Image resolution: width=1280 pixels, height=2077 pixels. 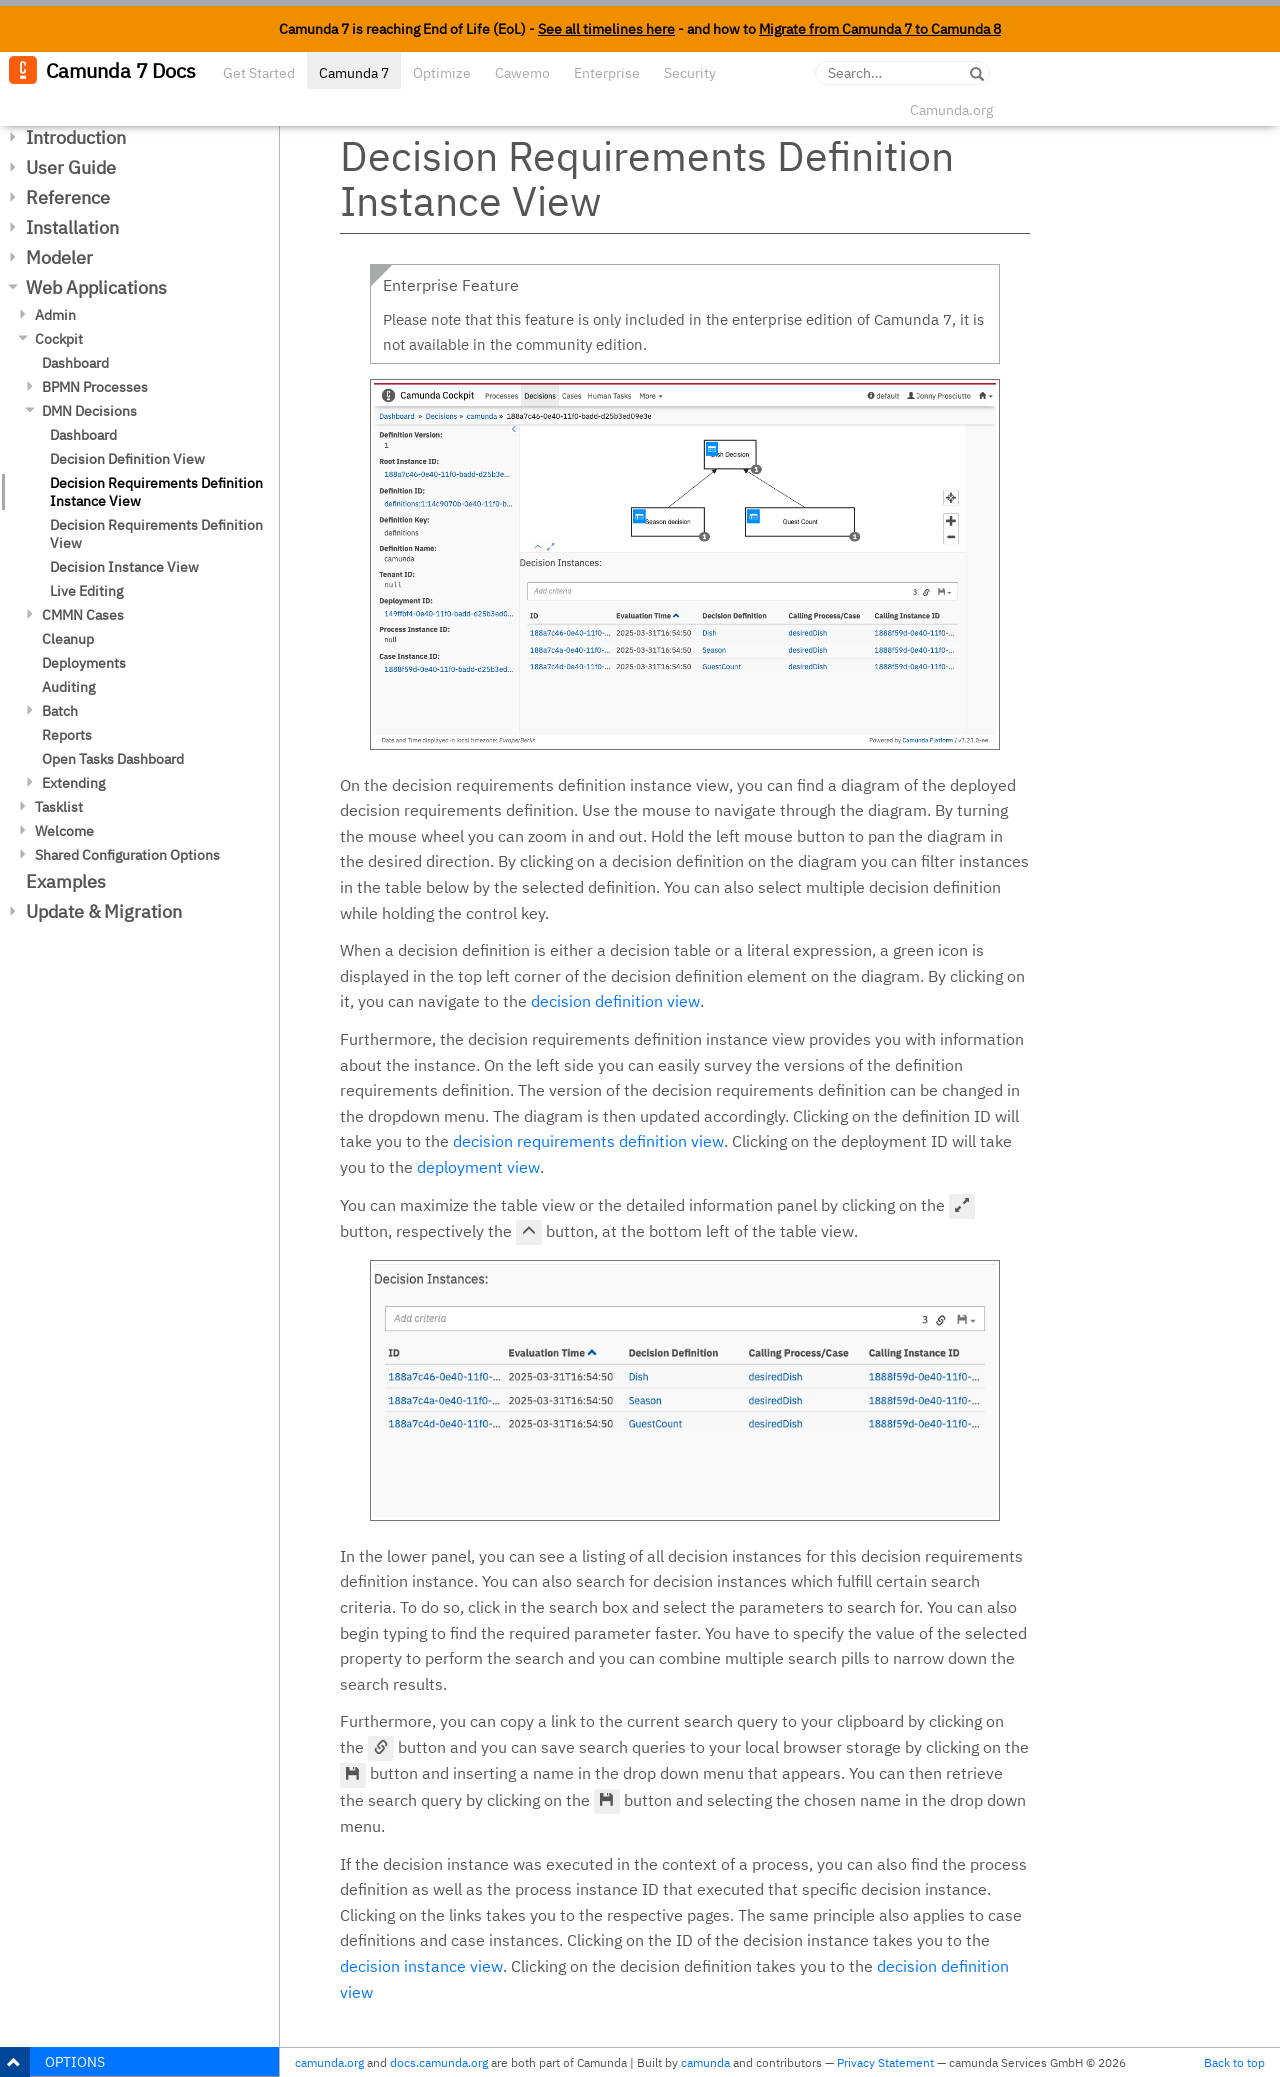 I want to click on Examples, so click(x=66, y=881).